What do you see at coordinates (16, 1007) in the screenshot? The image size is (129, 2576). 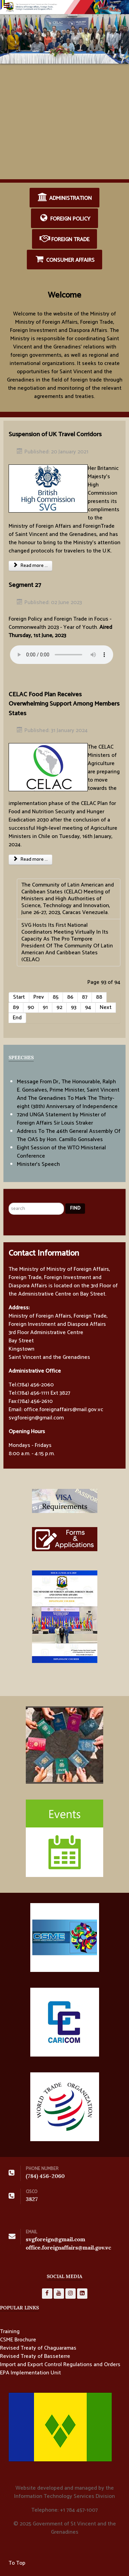 I see `89` at bounding box center [16, 1007].